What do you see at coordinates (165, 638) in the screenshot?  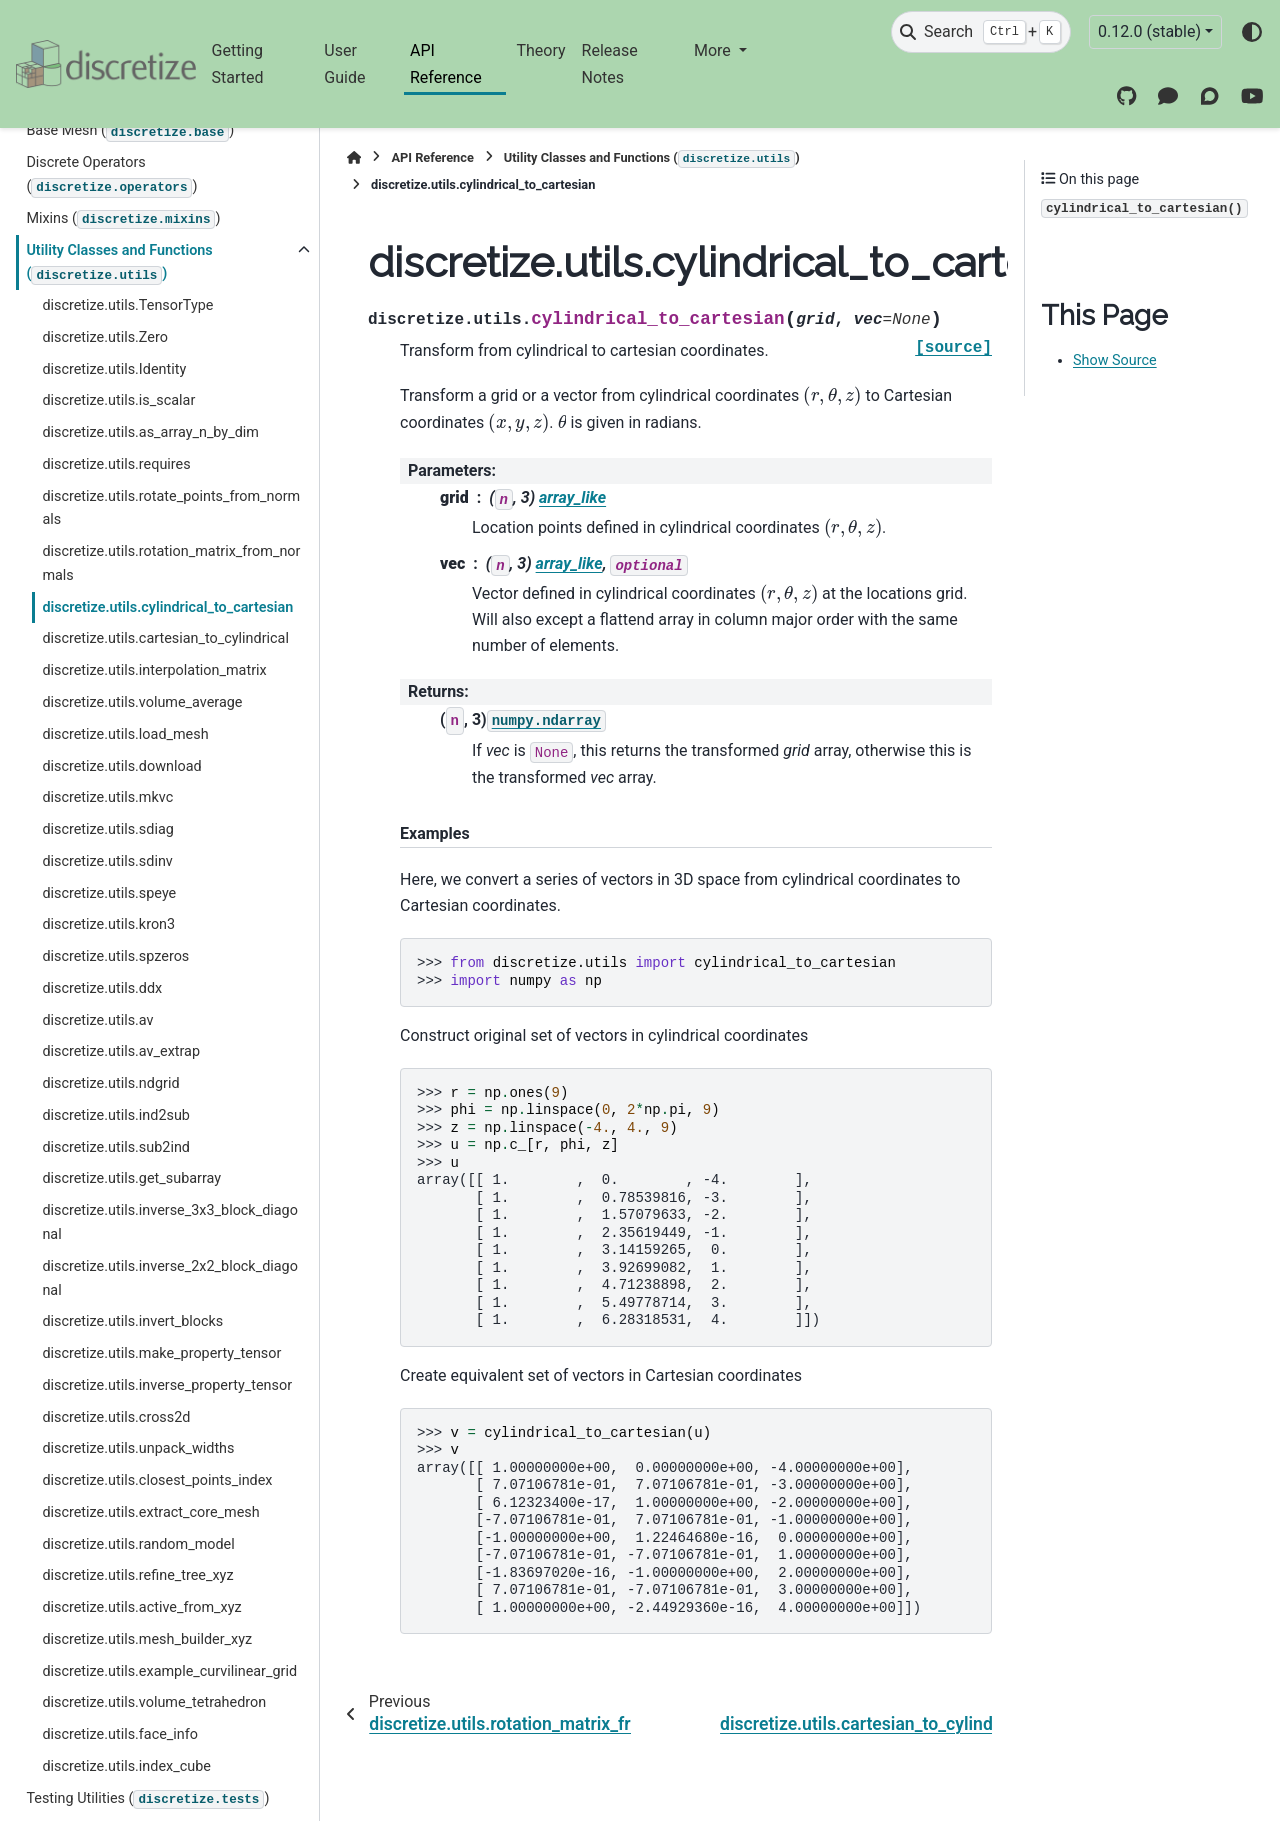 I see `discretize.utils.cartesian_to_cylindrical` at bounding box center [165, 638].